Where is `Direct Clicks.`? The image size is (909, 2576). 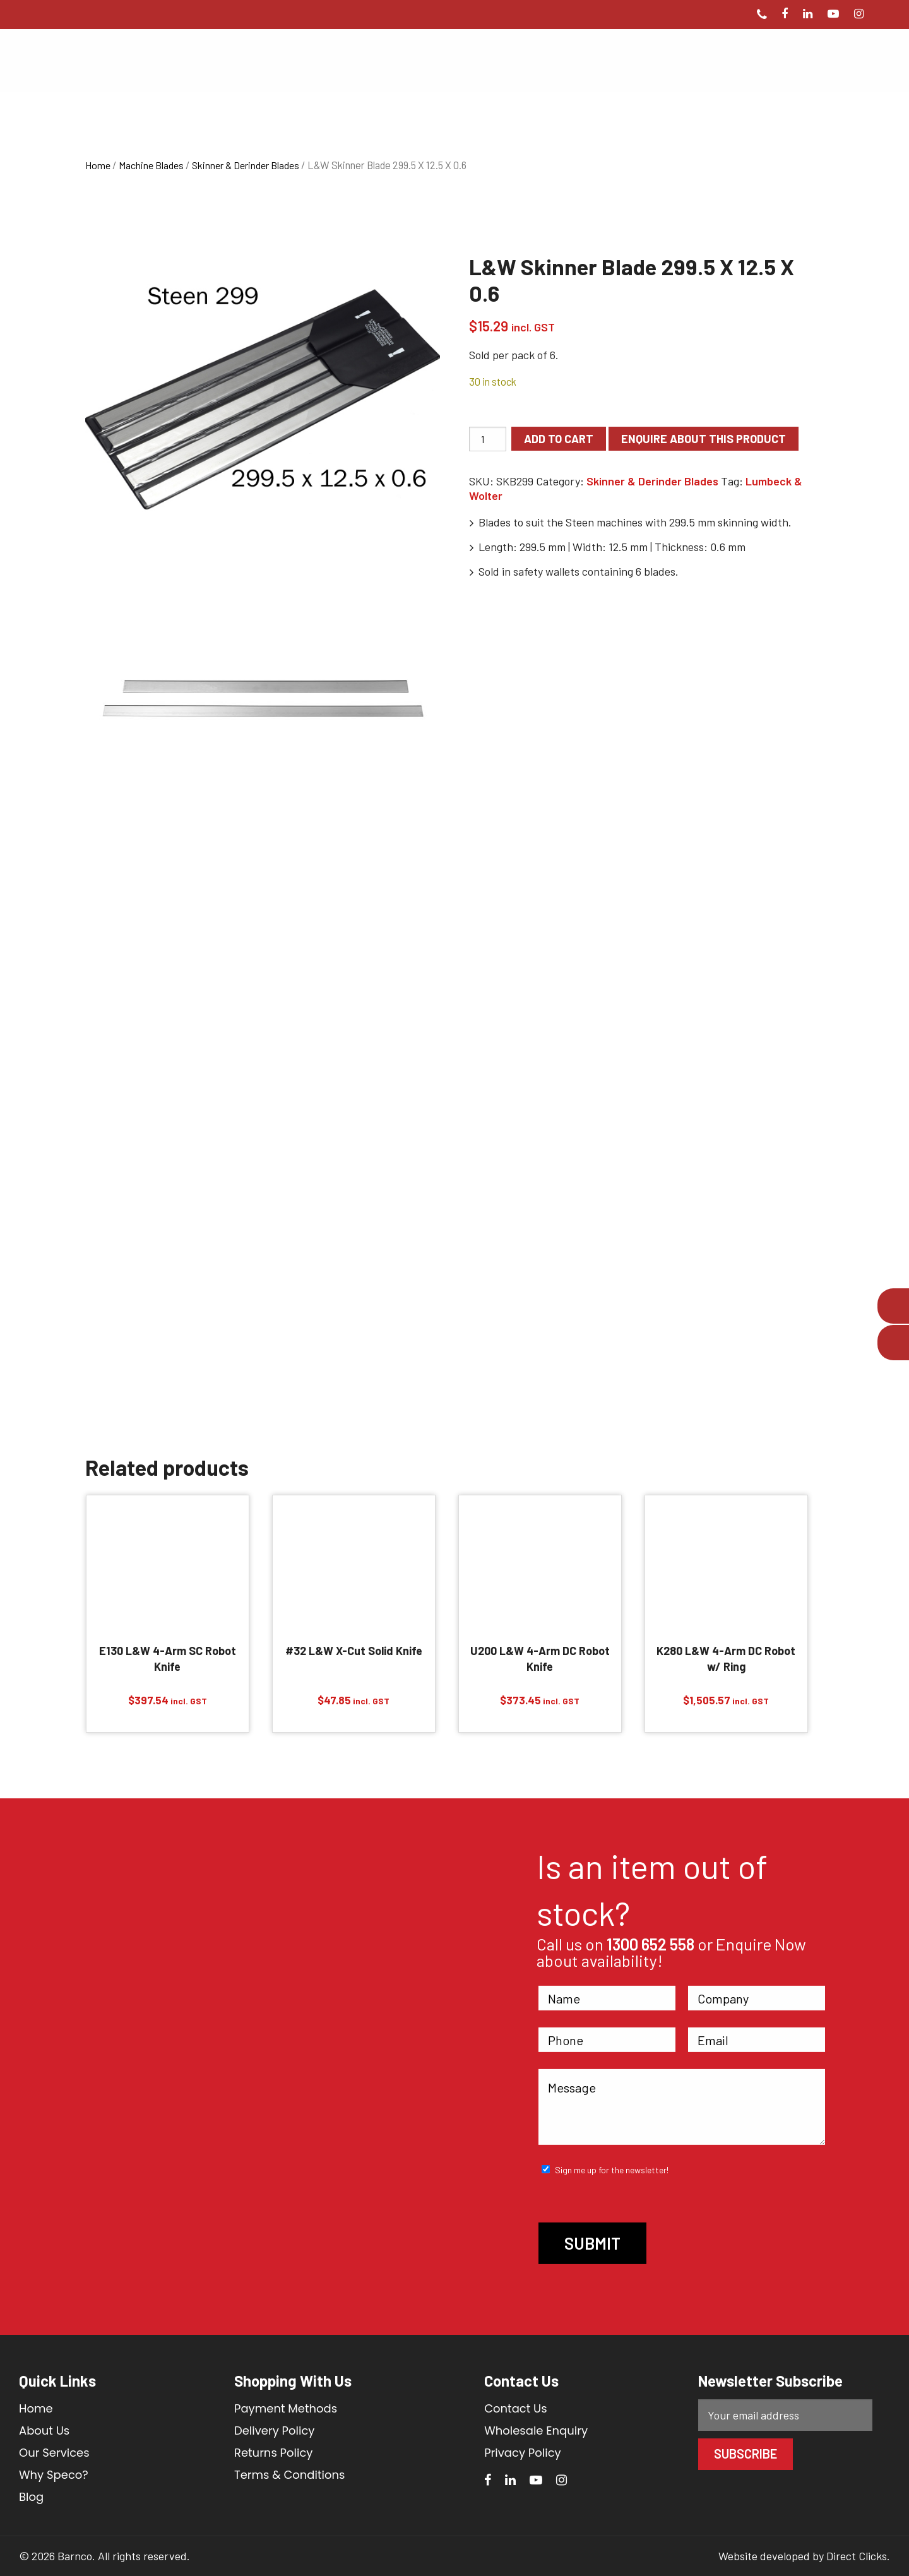
Direct Clicks. is located at coordinates (858, 2556).